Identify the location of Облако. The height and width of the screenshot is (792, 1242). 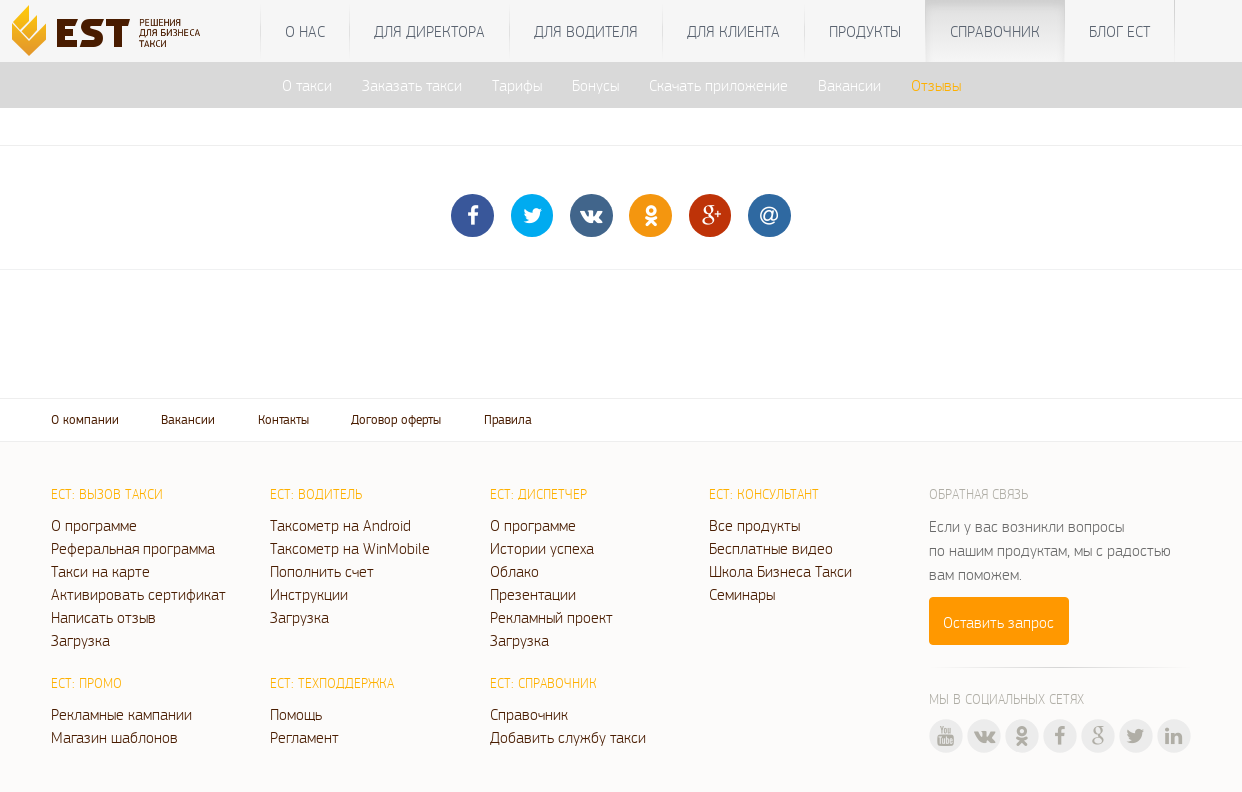
(514, 571).